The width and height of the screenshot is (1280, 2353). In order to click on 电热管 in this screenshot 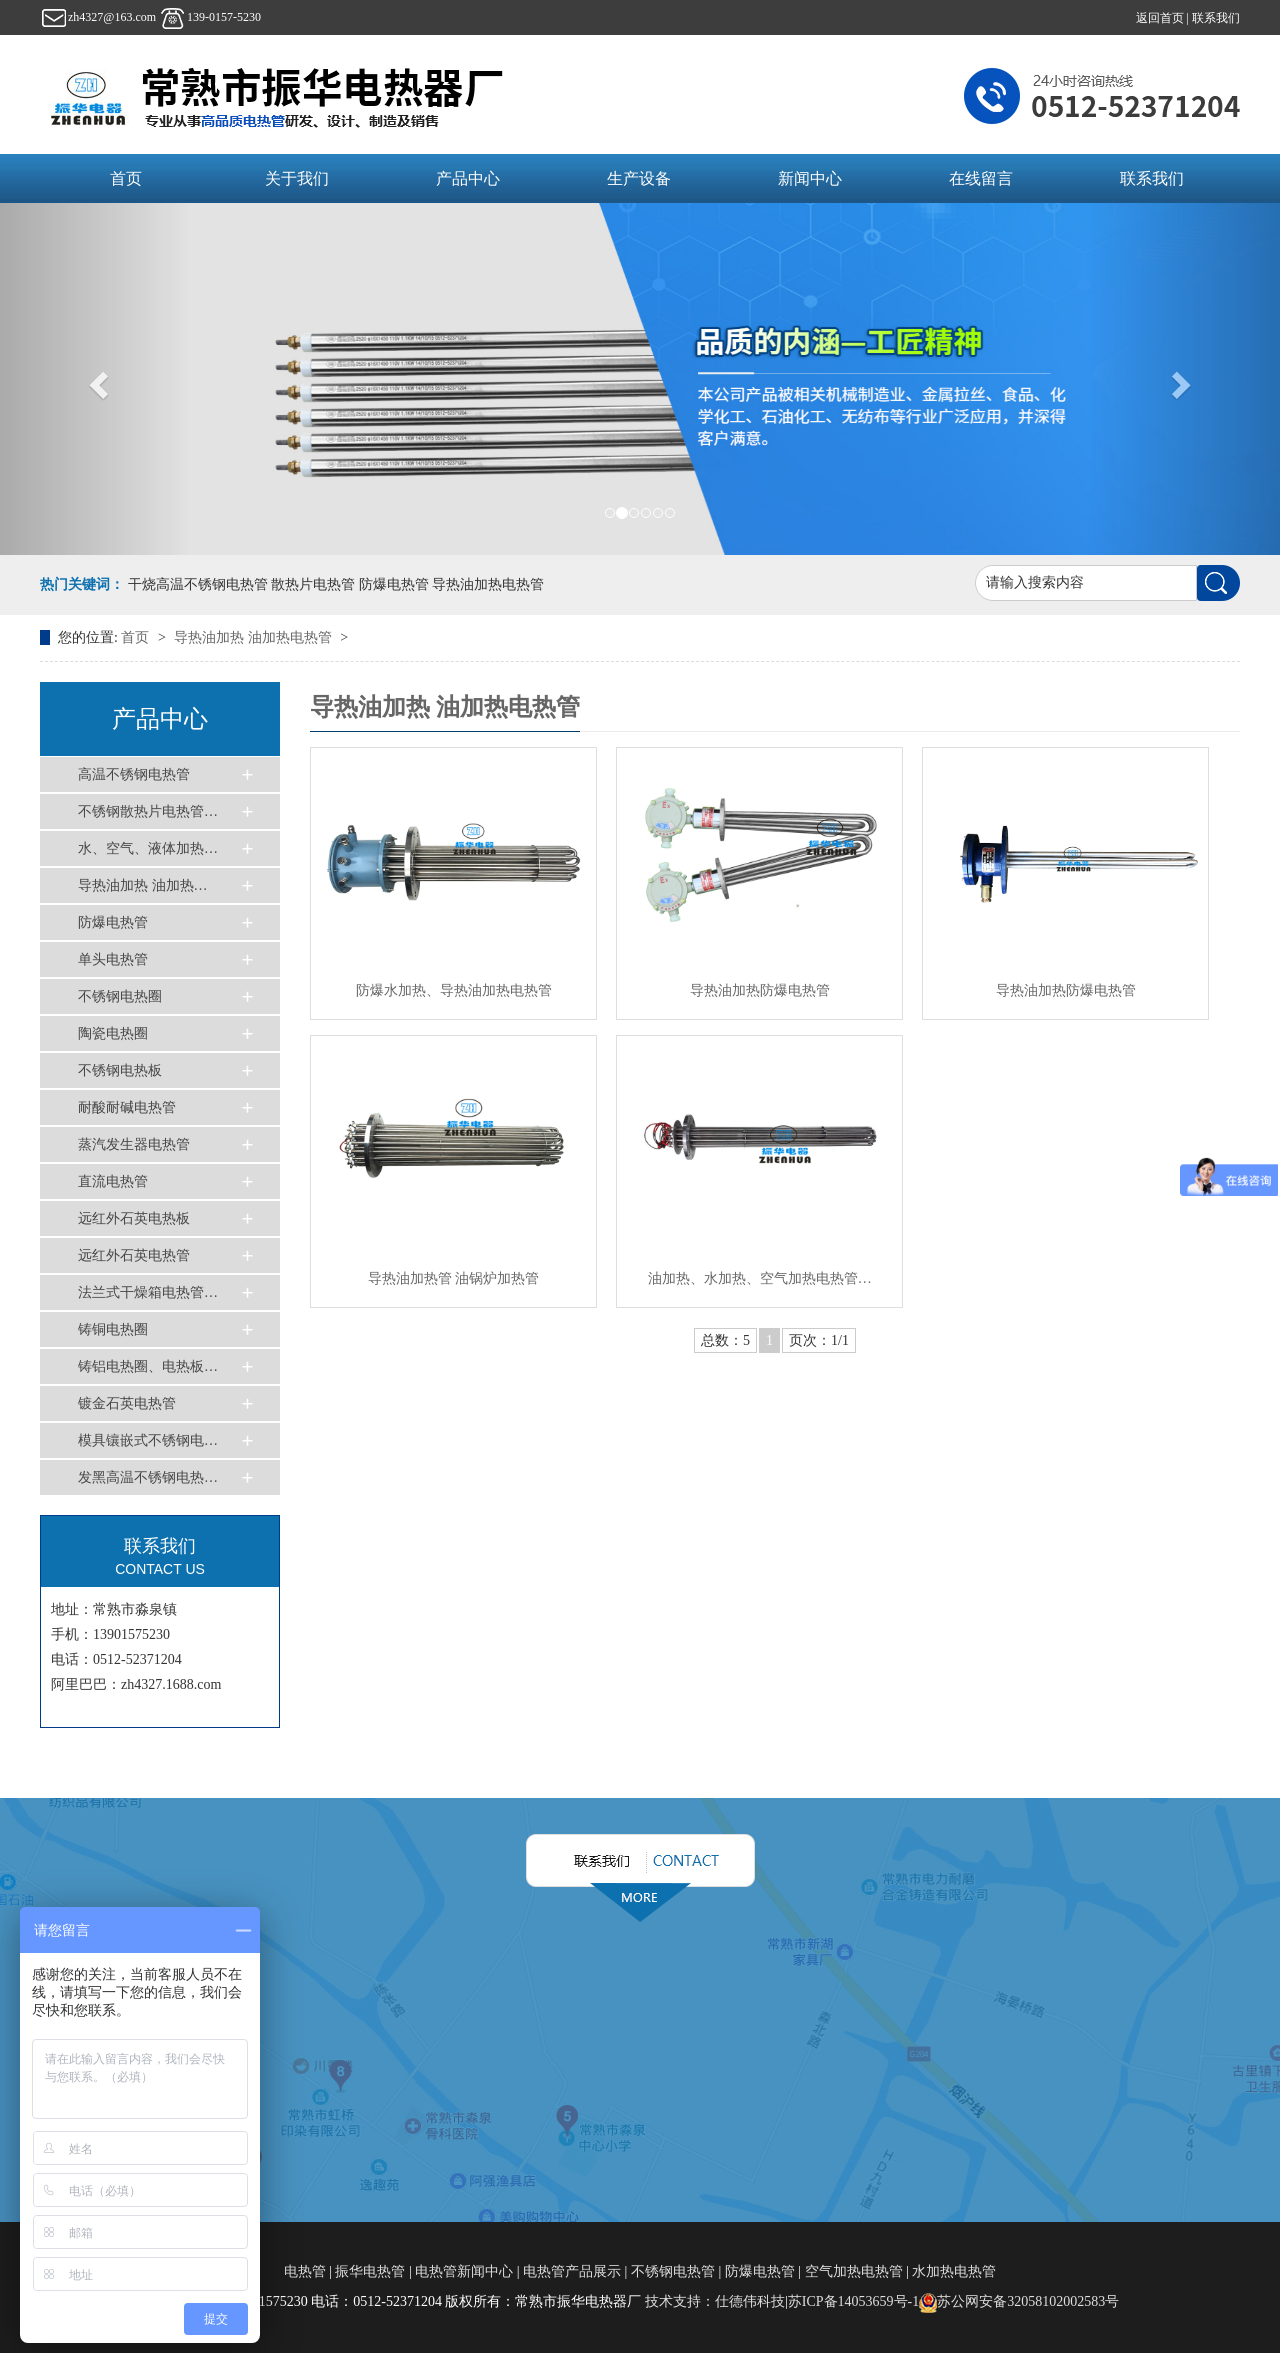, I will do `click(307, 2271)`.